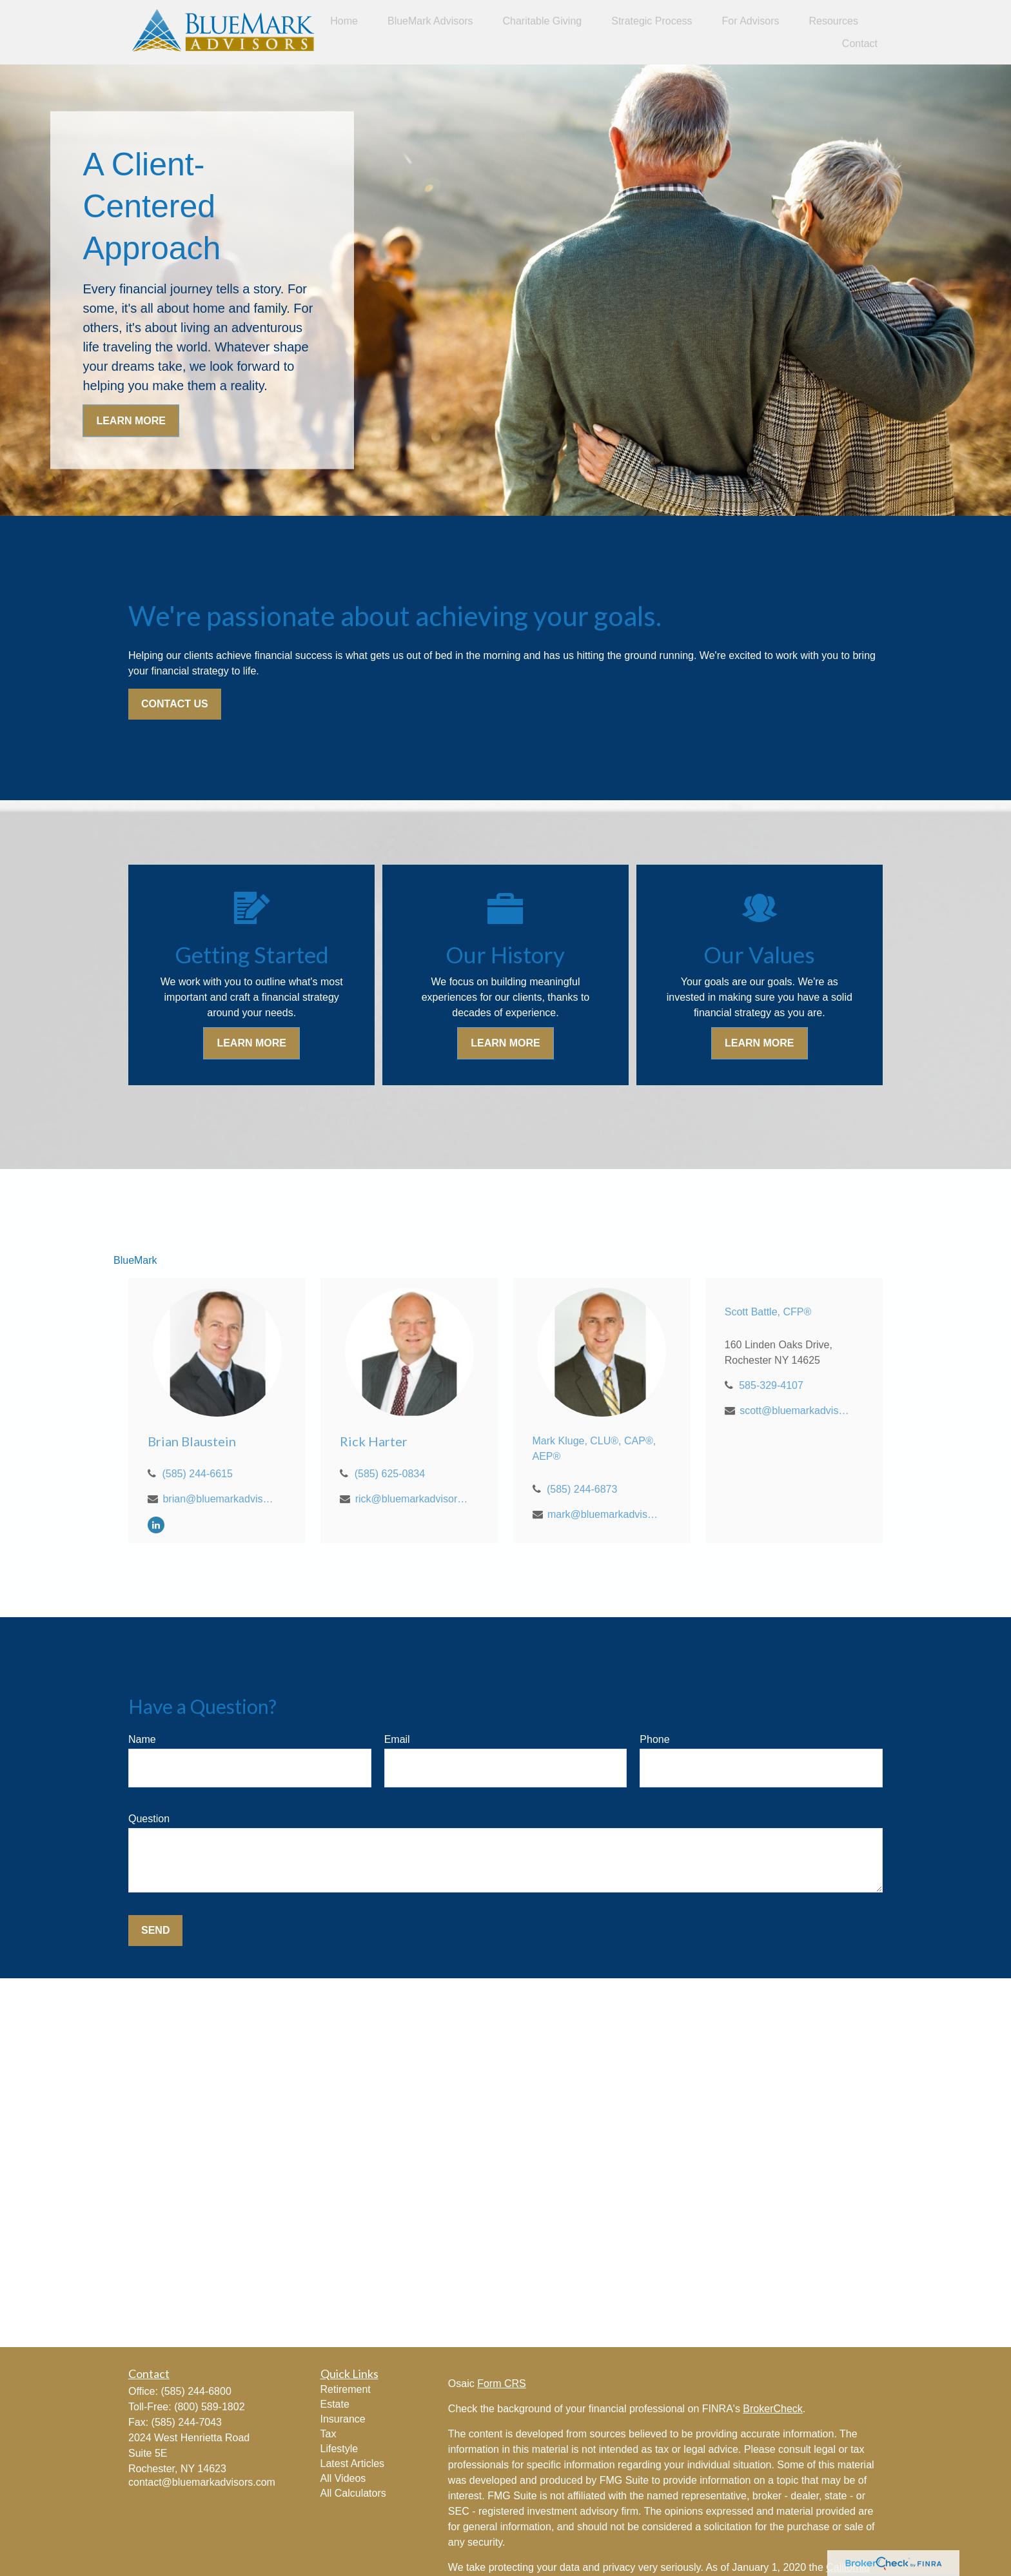 The width and height of the screenshot is (1011, 2576). I want to click on Tax, so click(328, 2433).